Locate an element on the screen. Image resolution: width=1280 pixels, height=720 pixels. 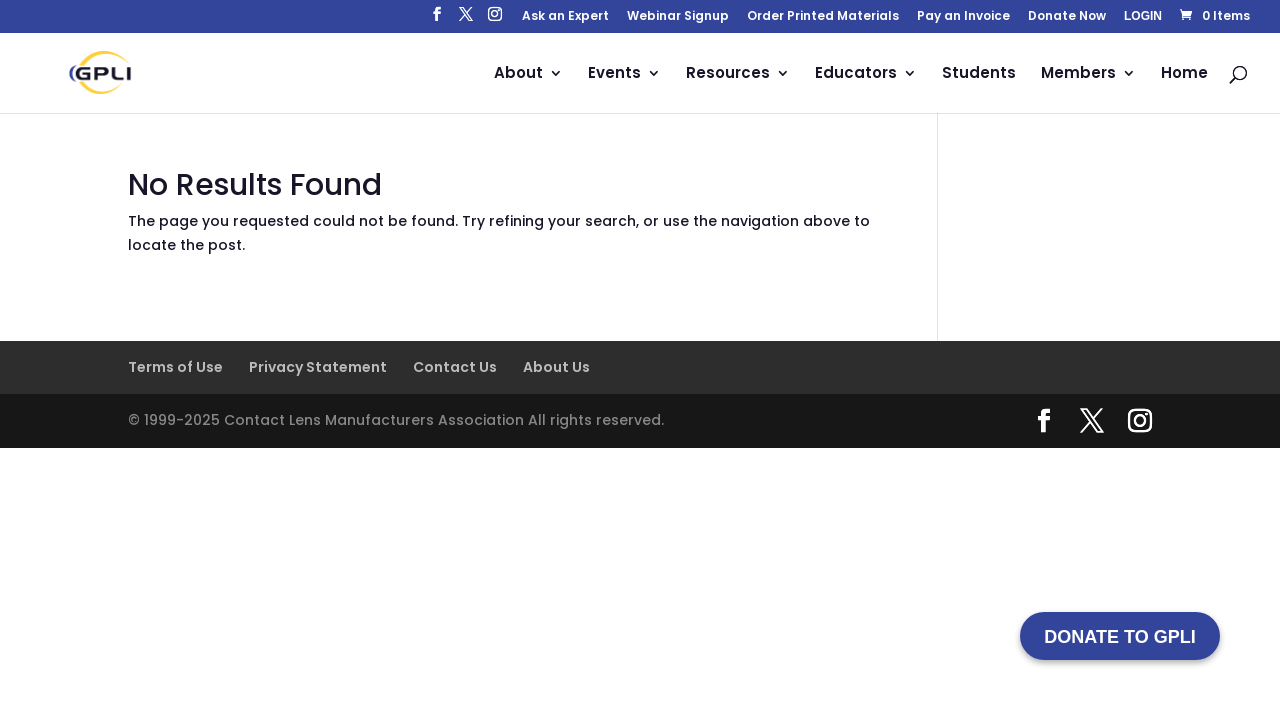
Educators is located at coordinates (856, 74).